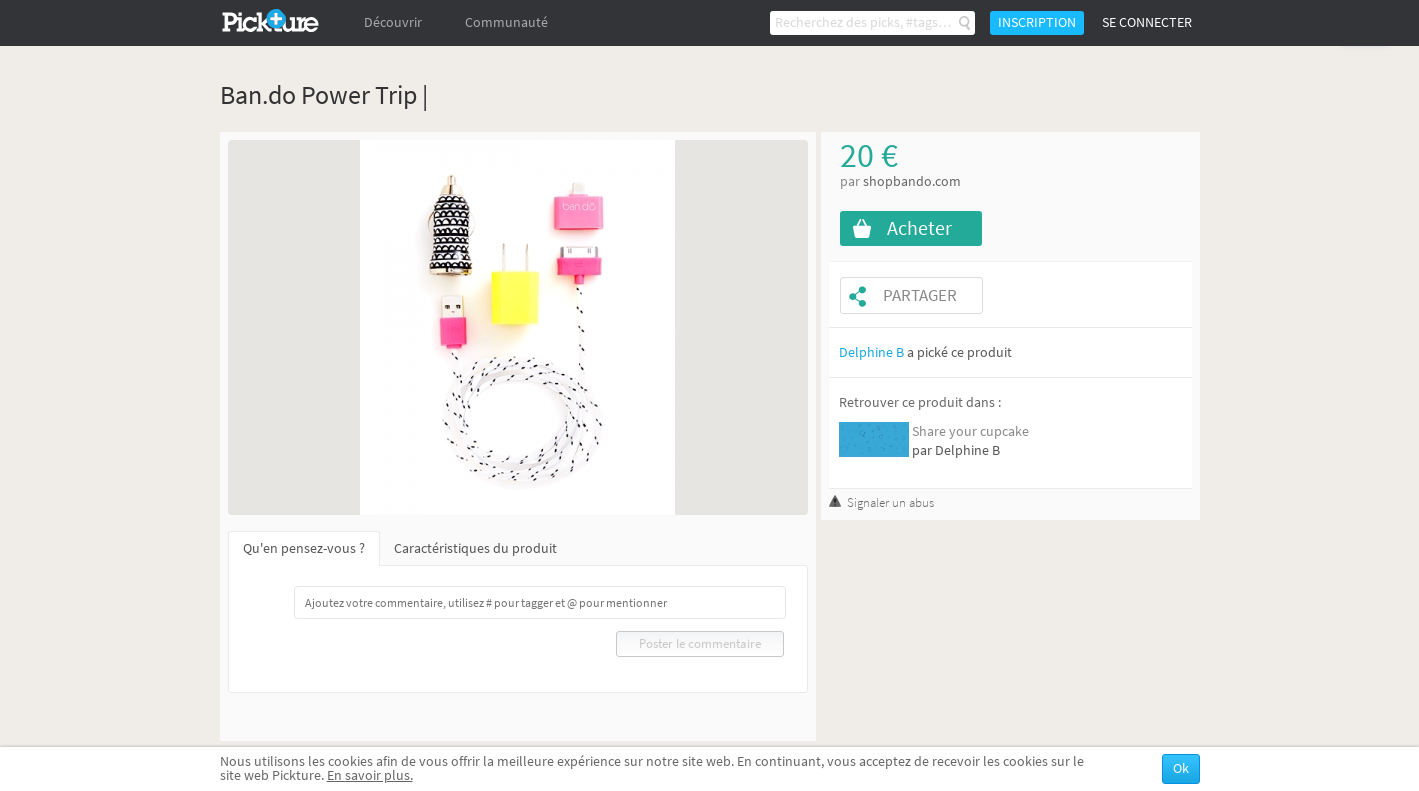  I want to click on Découvrir, so click(393, 22).